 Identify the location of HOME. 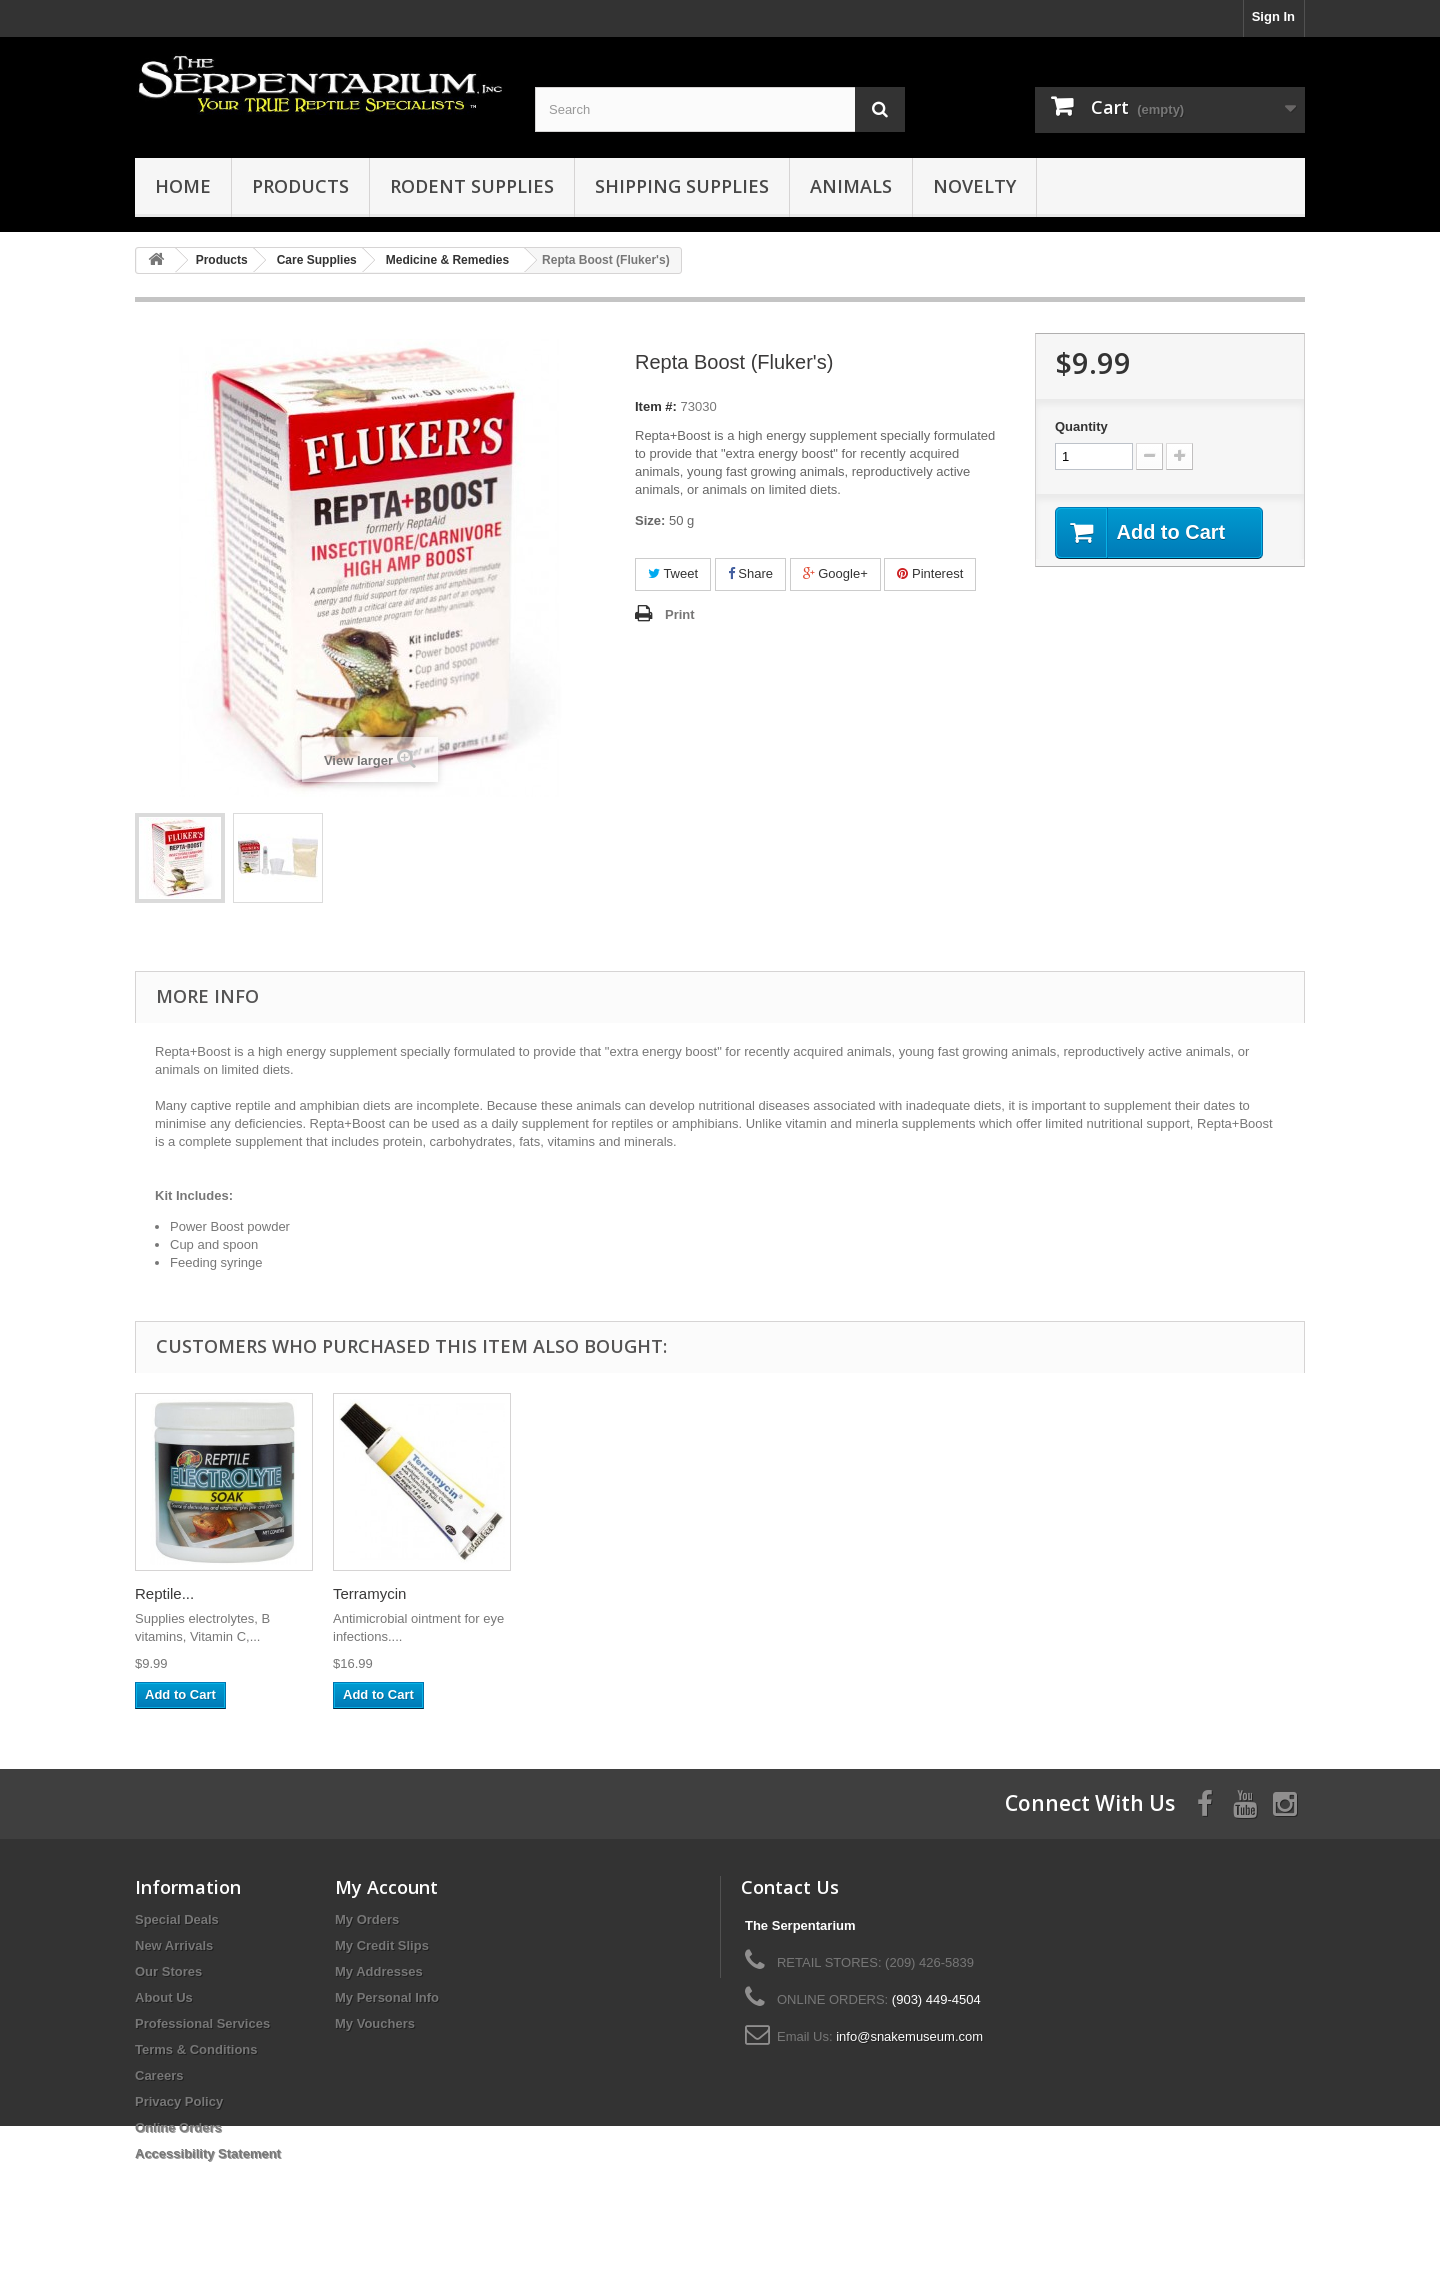
(183, 186).